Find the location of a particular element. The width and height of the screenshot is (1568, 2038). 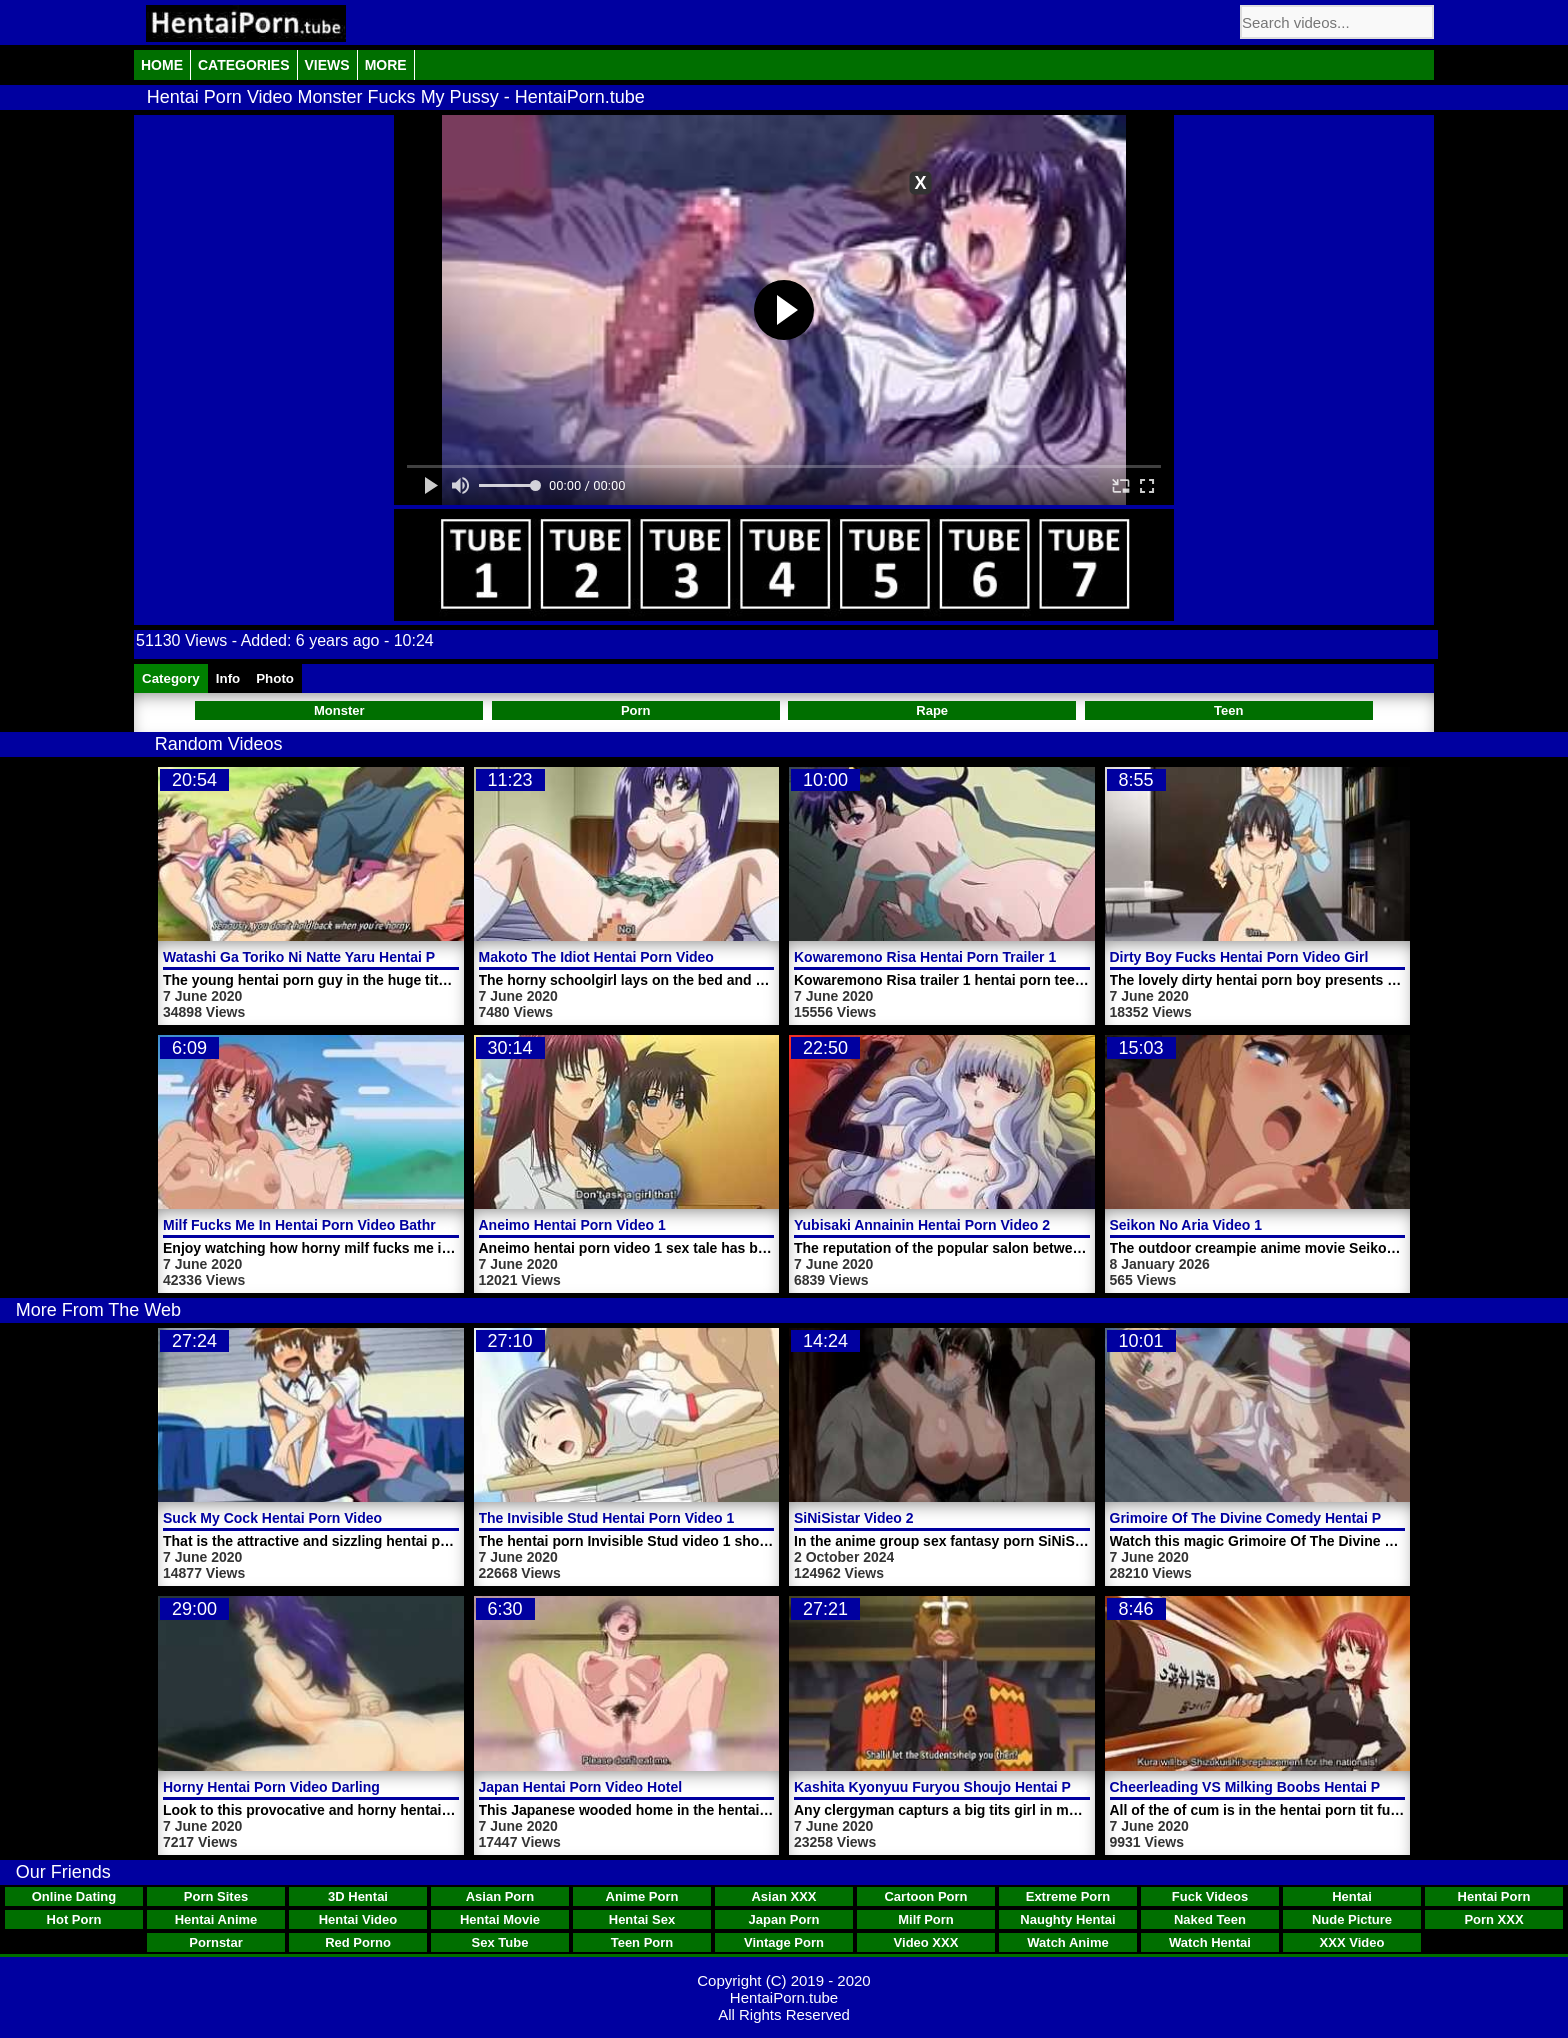

Category is located at coordinates (171, 678).